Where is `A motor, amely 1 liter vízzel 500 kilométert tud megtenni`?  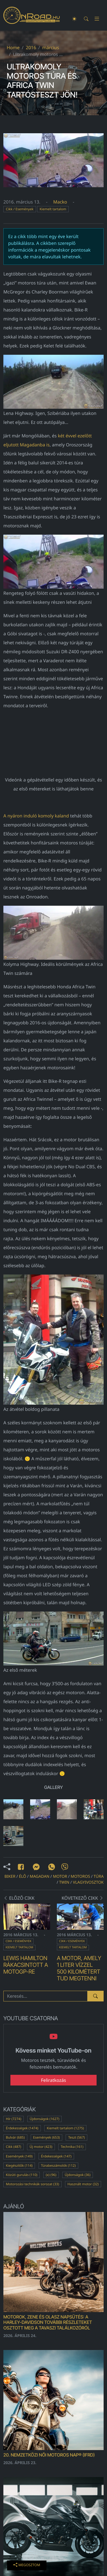
A motor, amely 1 liter vízzel 500 kilométert tud megtenni is located at coordinates (79, 1968).